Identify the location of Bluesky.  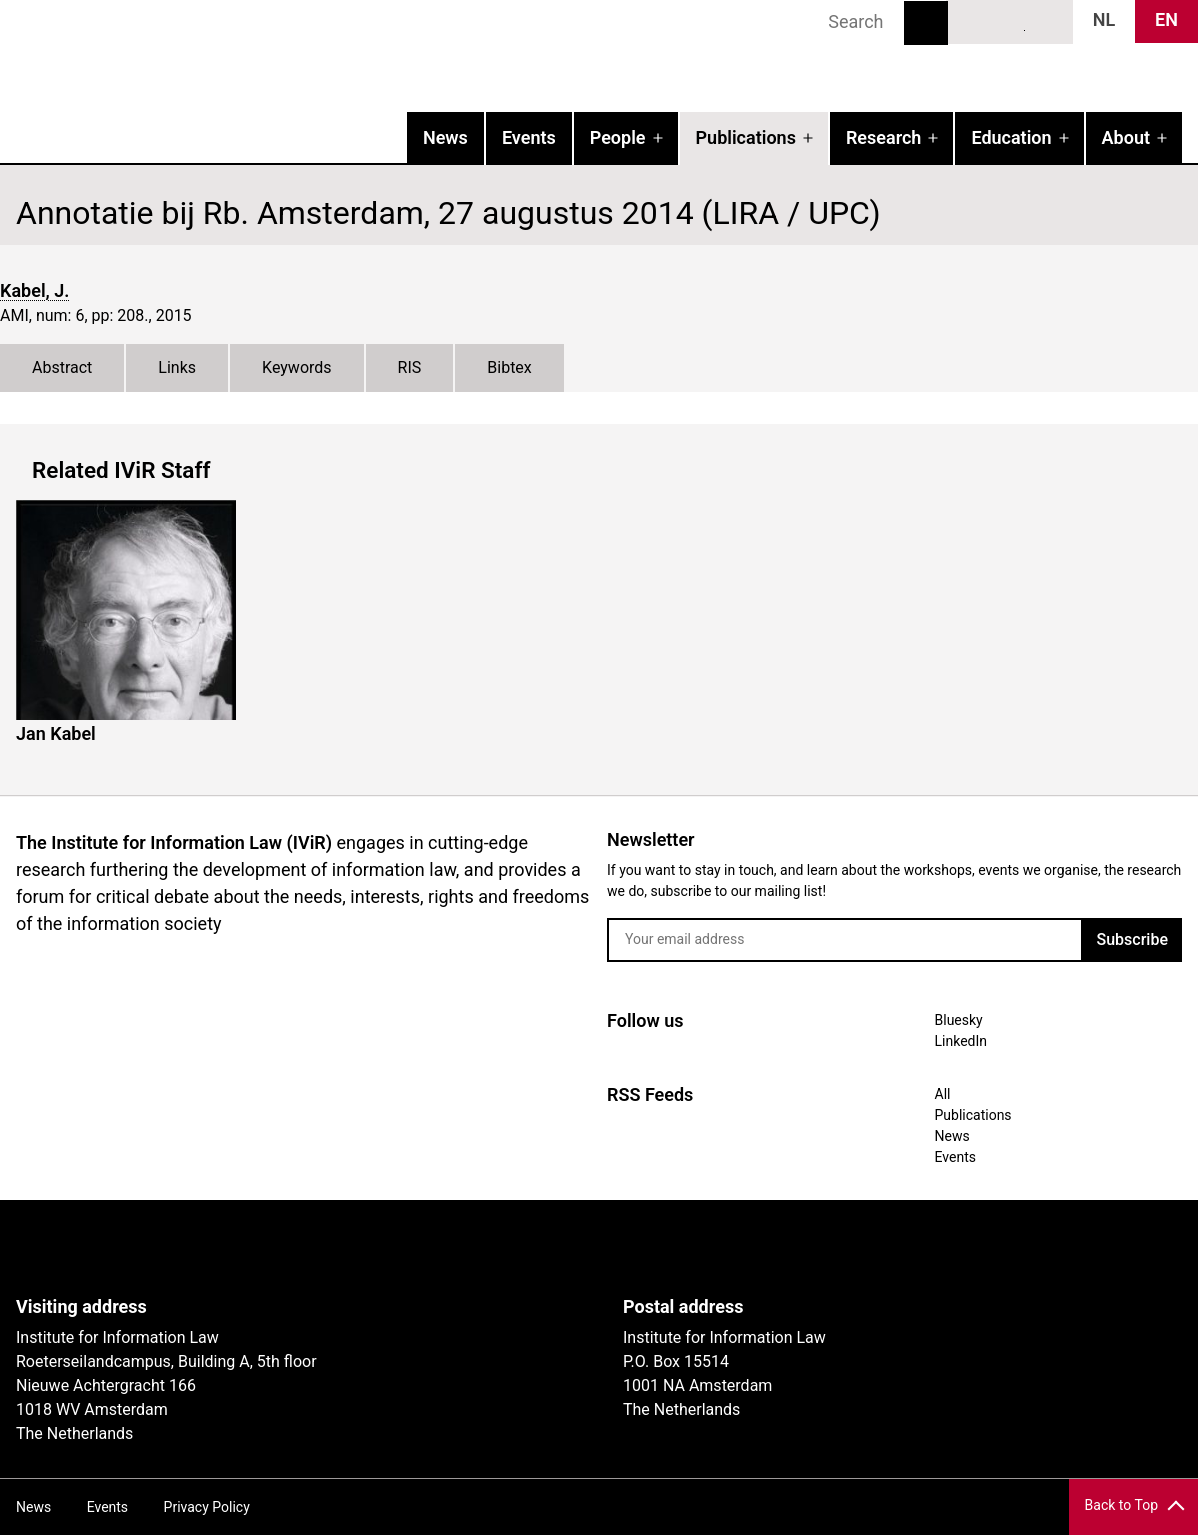
(974, 21).